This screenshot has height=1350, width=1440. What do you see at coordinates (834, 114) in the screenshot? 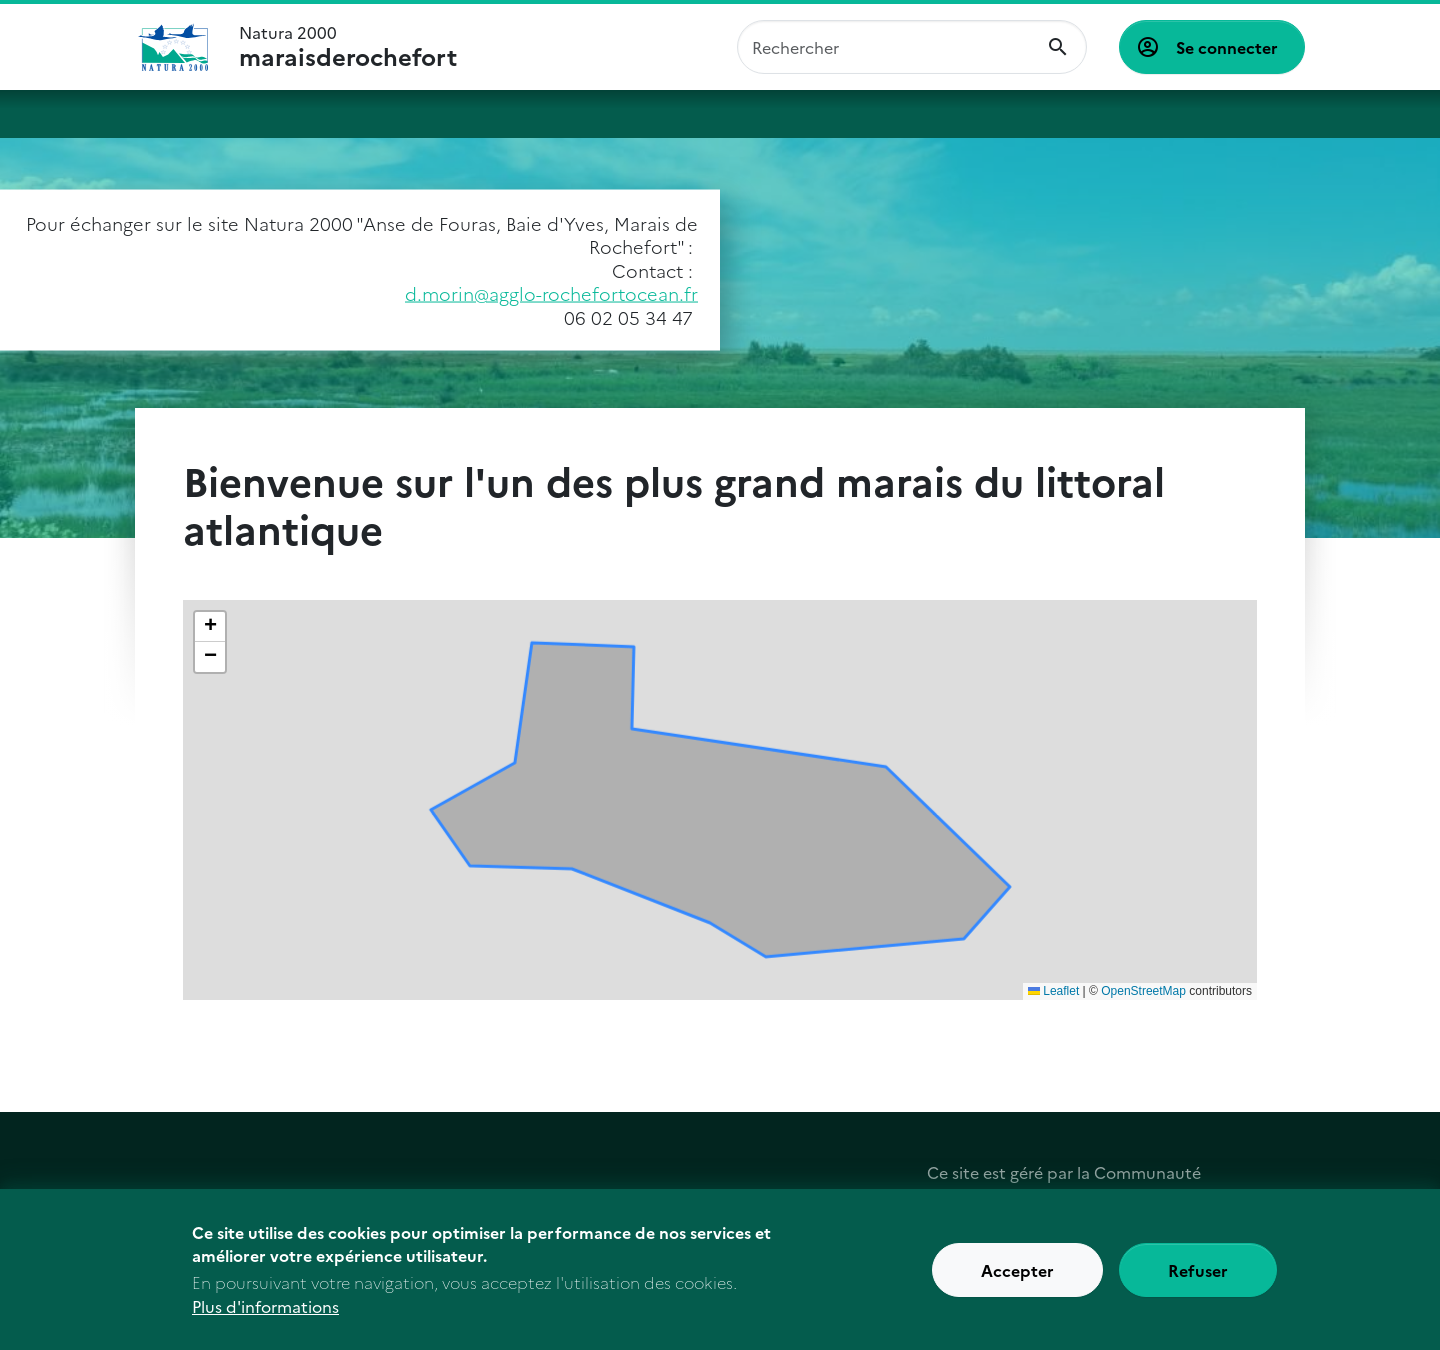
I see `Découvrir les acteurs du site et agir` at bounding box center [834, 114].